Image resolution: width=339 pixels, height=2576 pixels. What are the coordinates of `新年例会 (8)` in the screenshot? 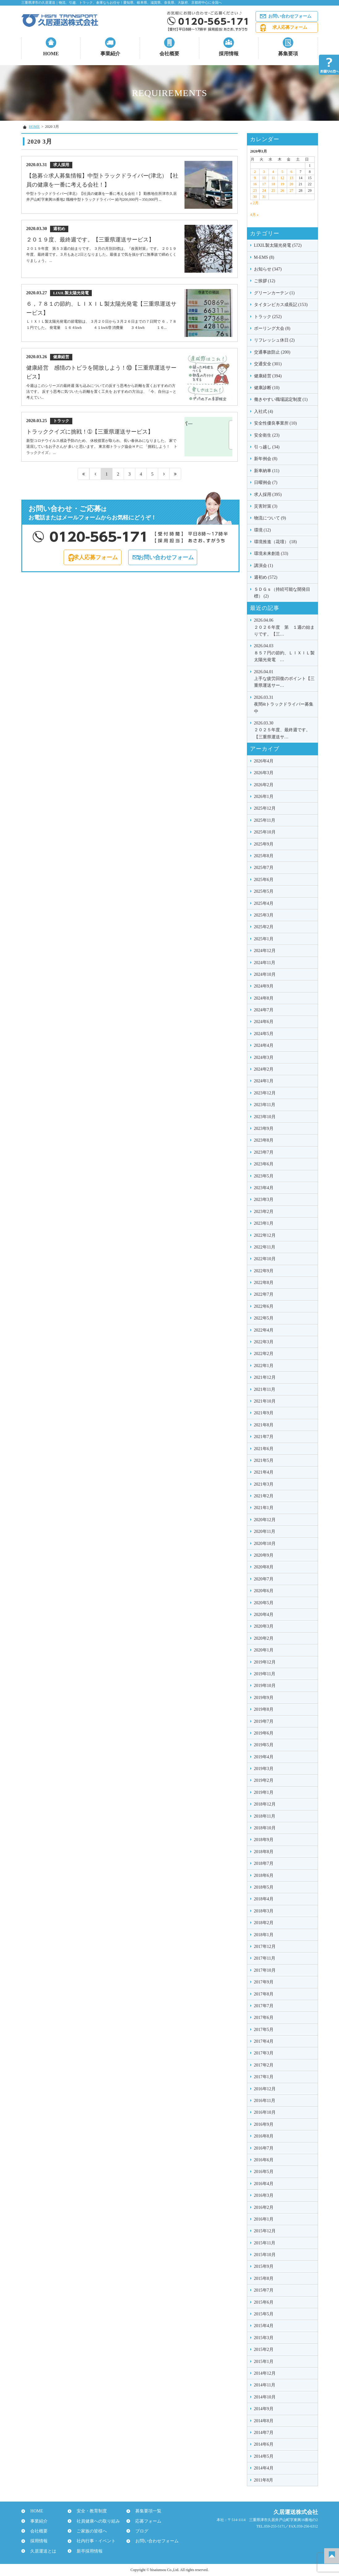 It's located at (266, 458).